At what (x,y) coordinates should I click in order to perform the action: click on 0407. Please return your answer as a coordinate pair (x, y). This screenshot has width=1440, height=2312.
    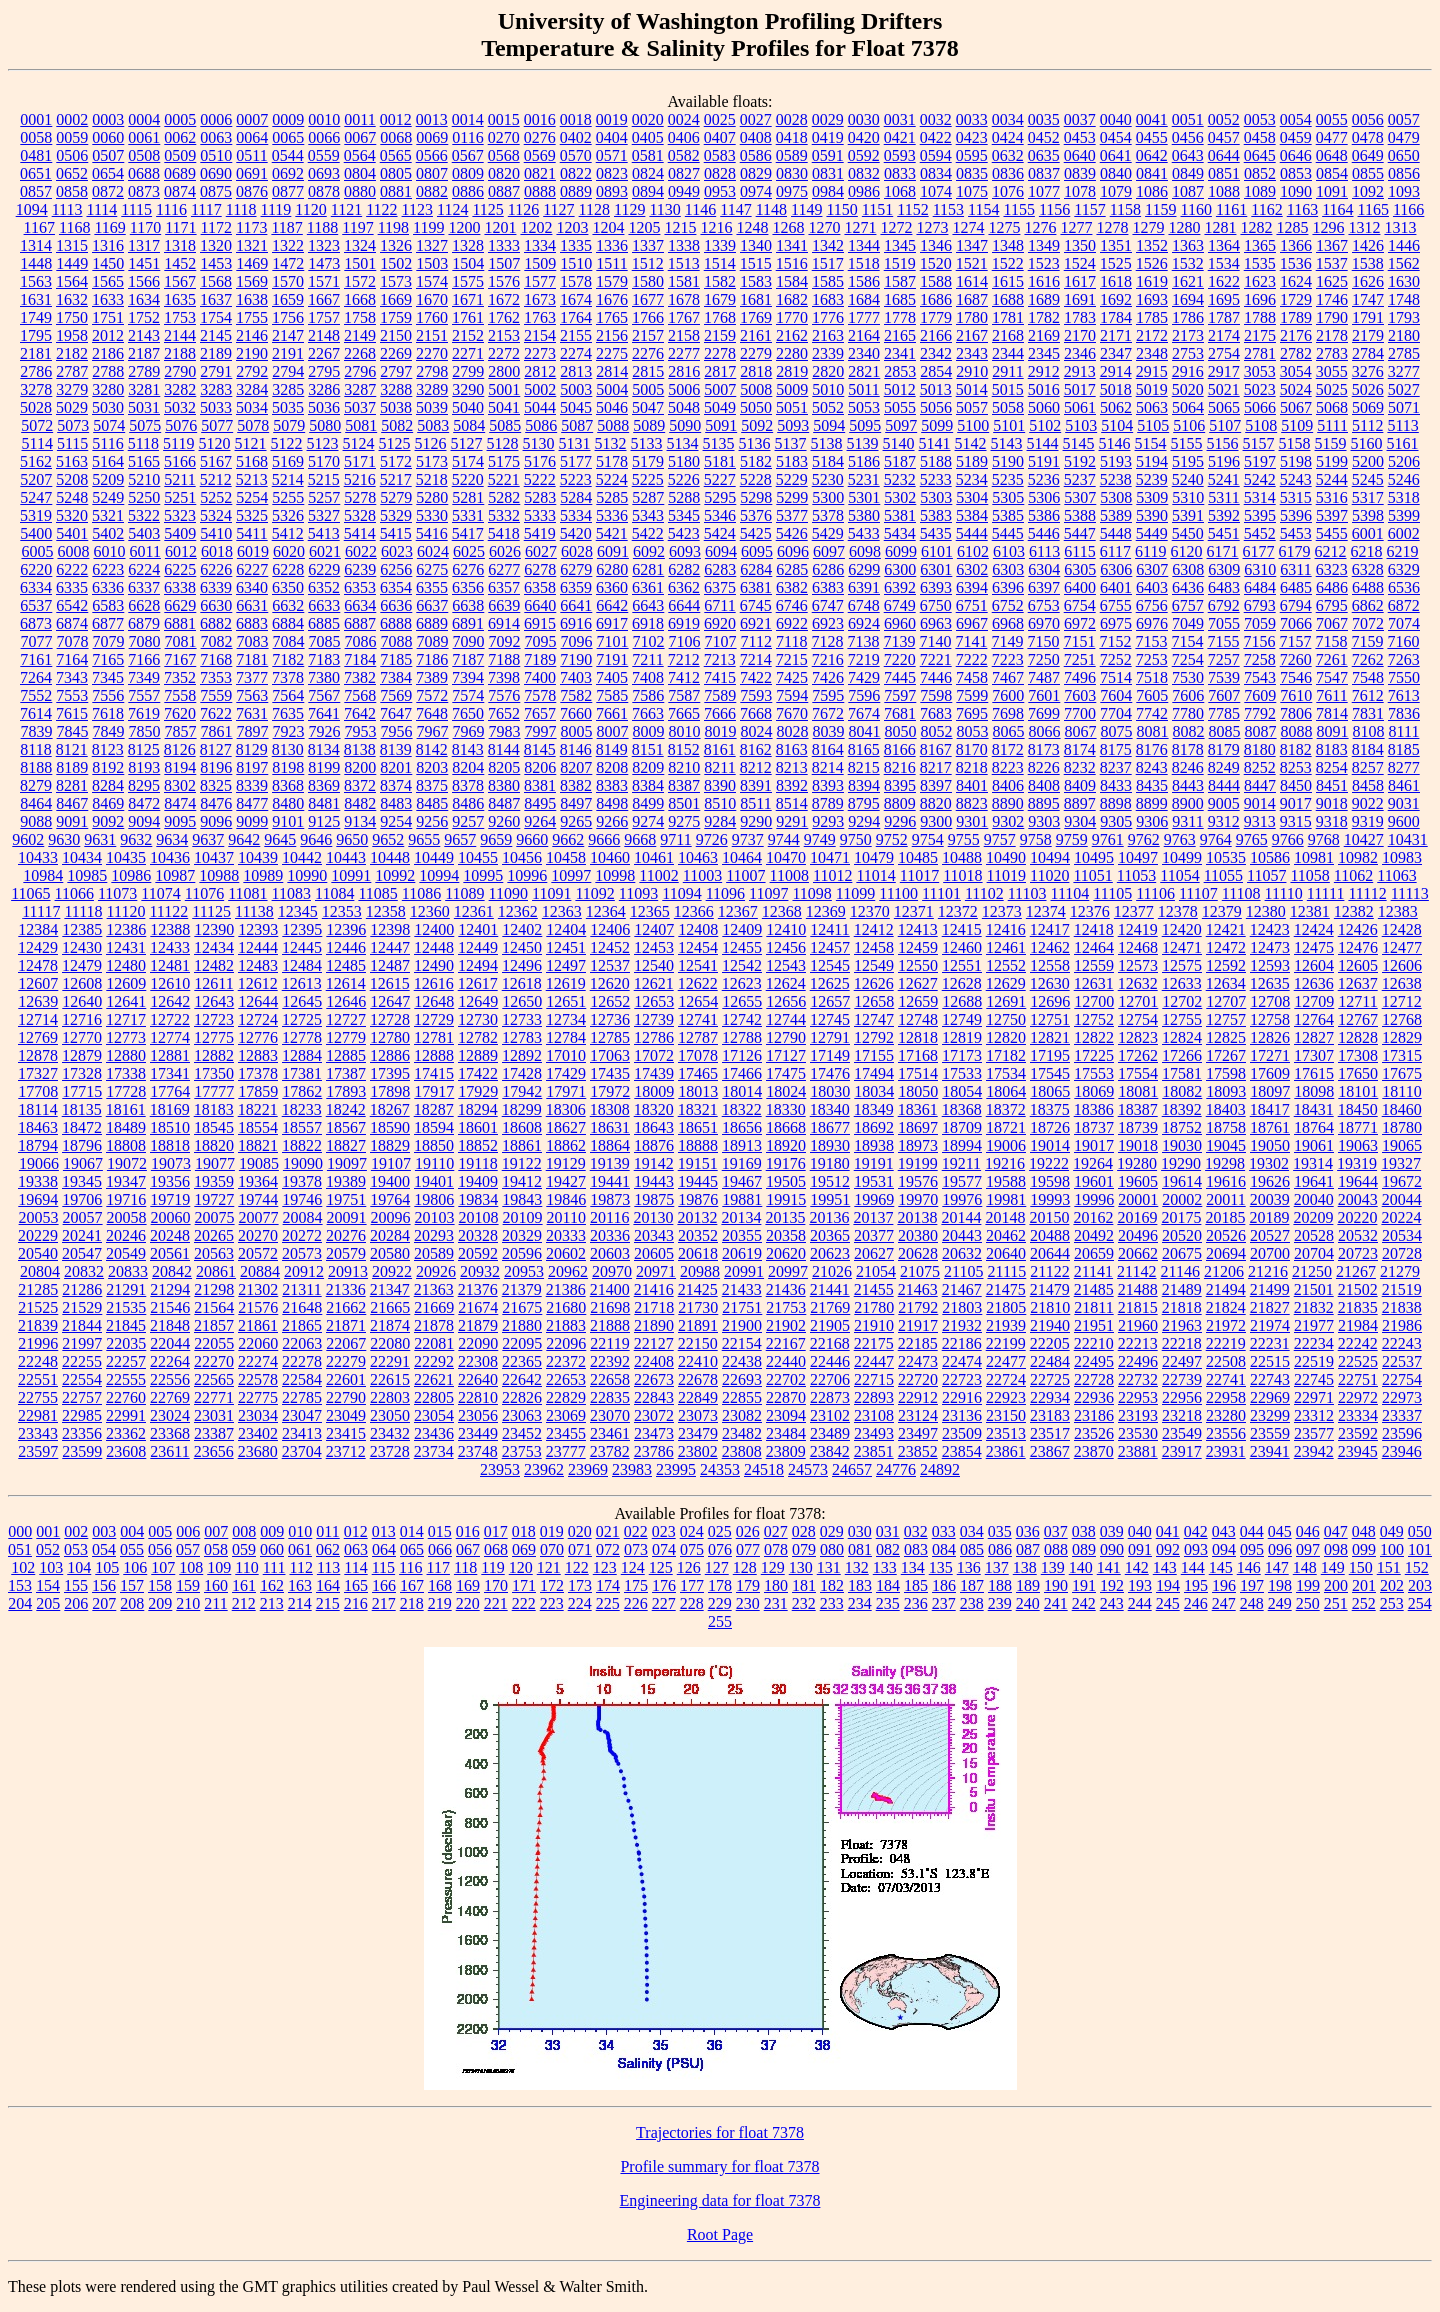
    Looking at the image, I should click on (720, 137).